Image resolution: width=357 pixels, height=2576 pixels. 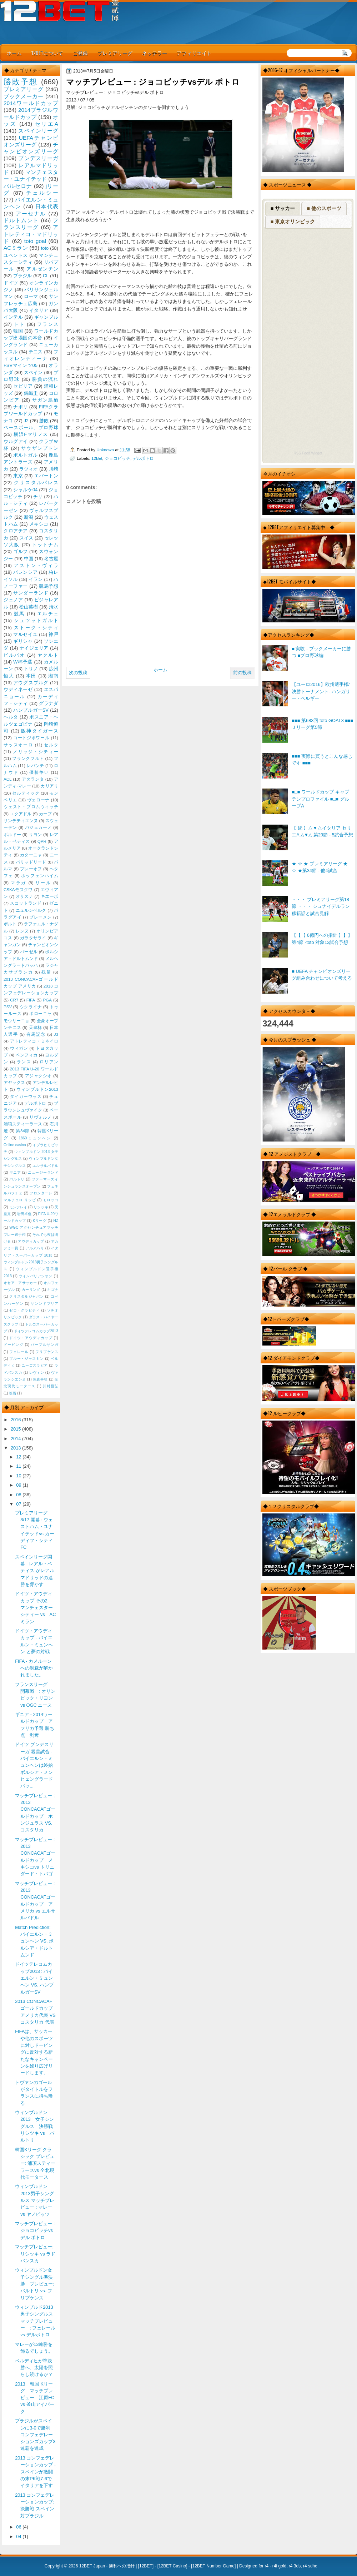 What do you see at coordinates (19, 1352) in the screenshot?
I see `フェレール` at bounding box center [19, 1352].